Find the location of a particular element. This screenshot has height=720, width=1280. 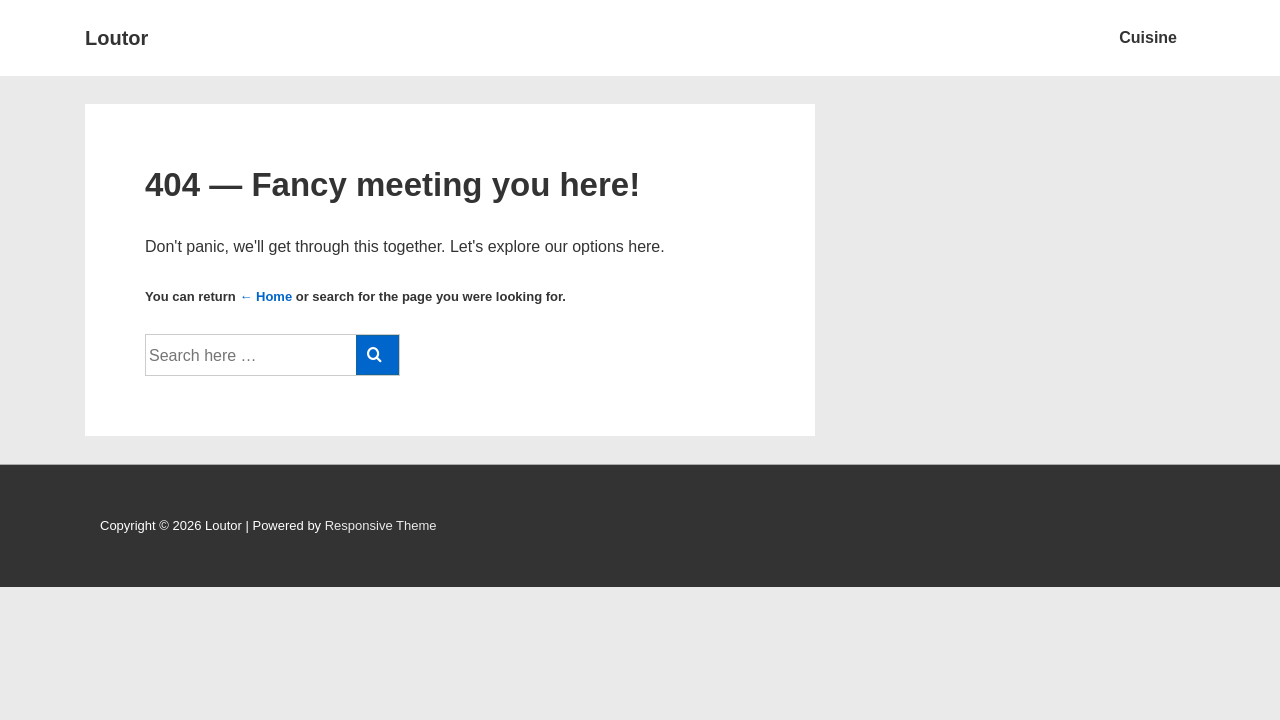

Loutor is located at coordinates (116, 38).